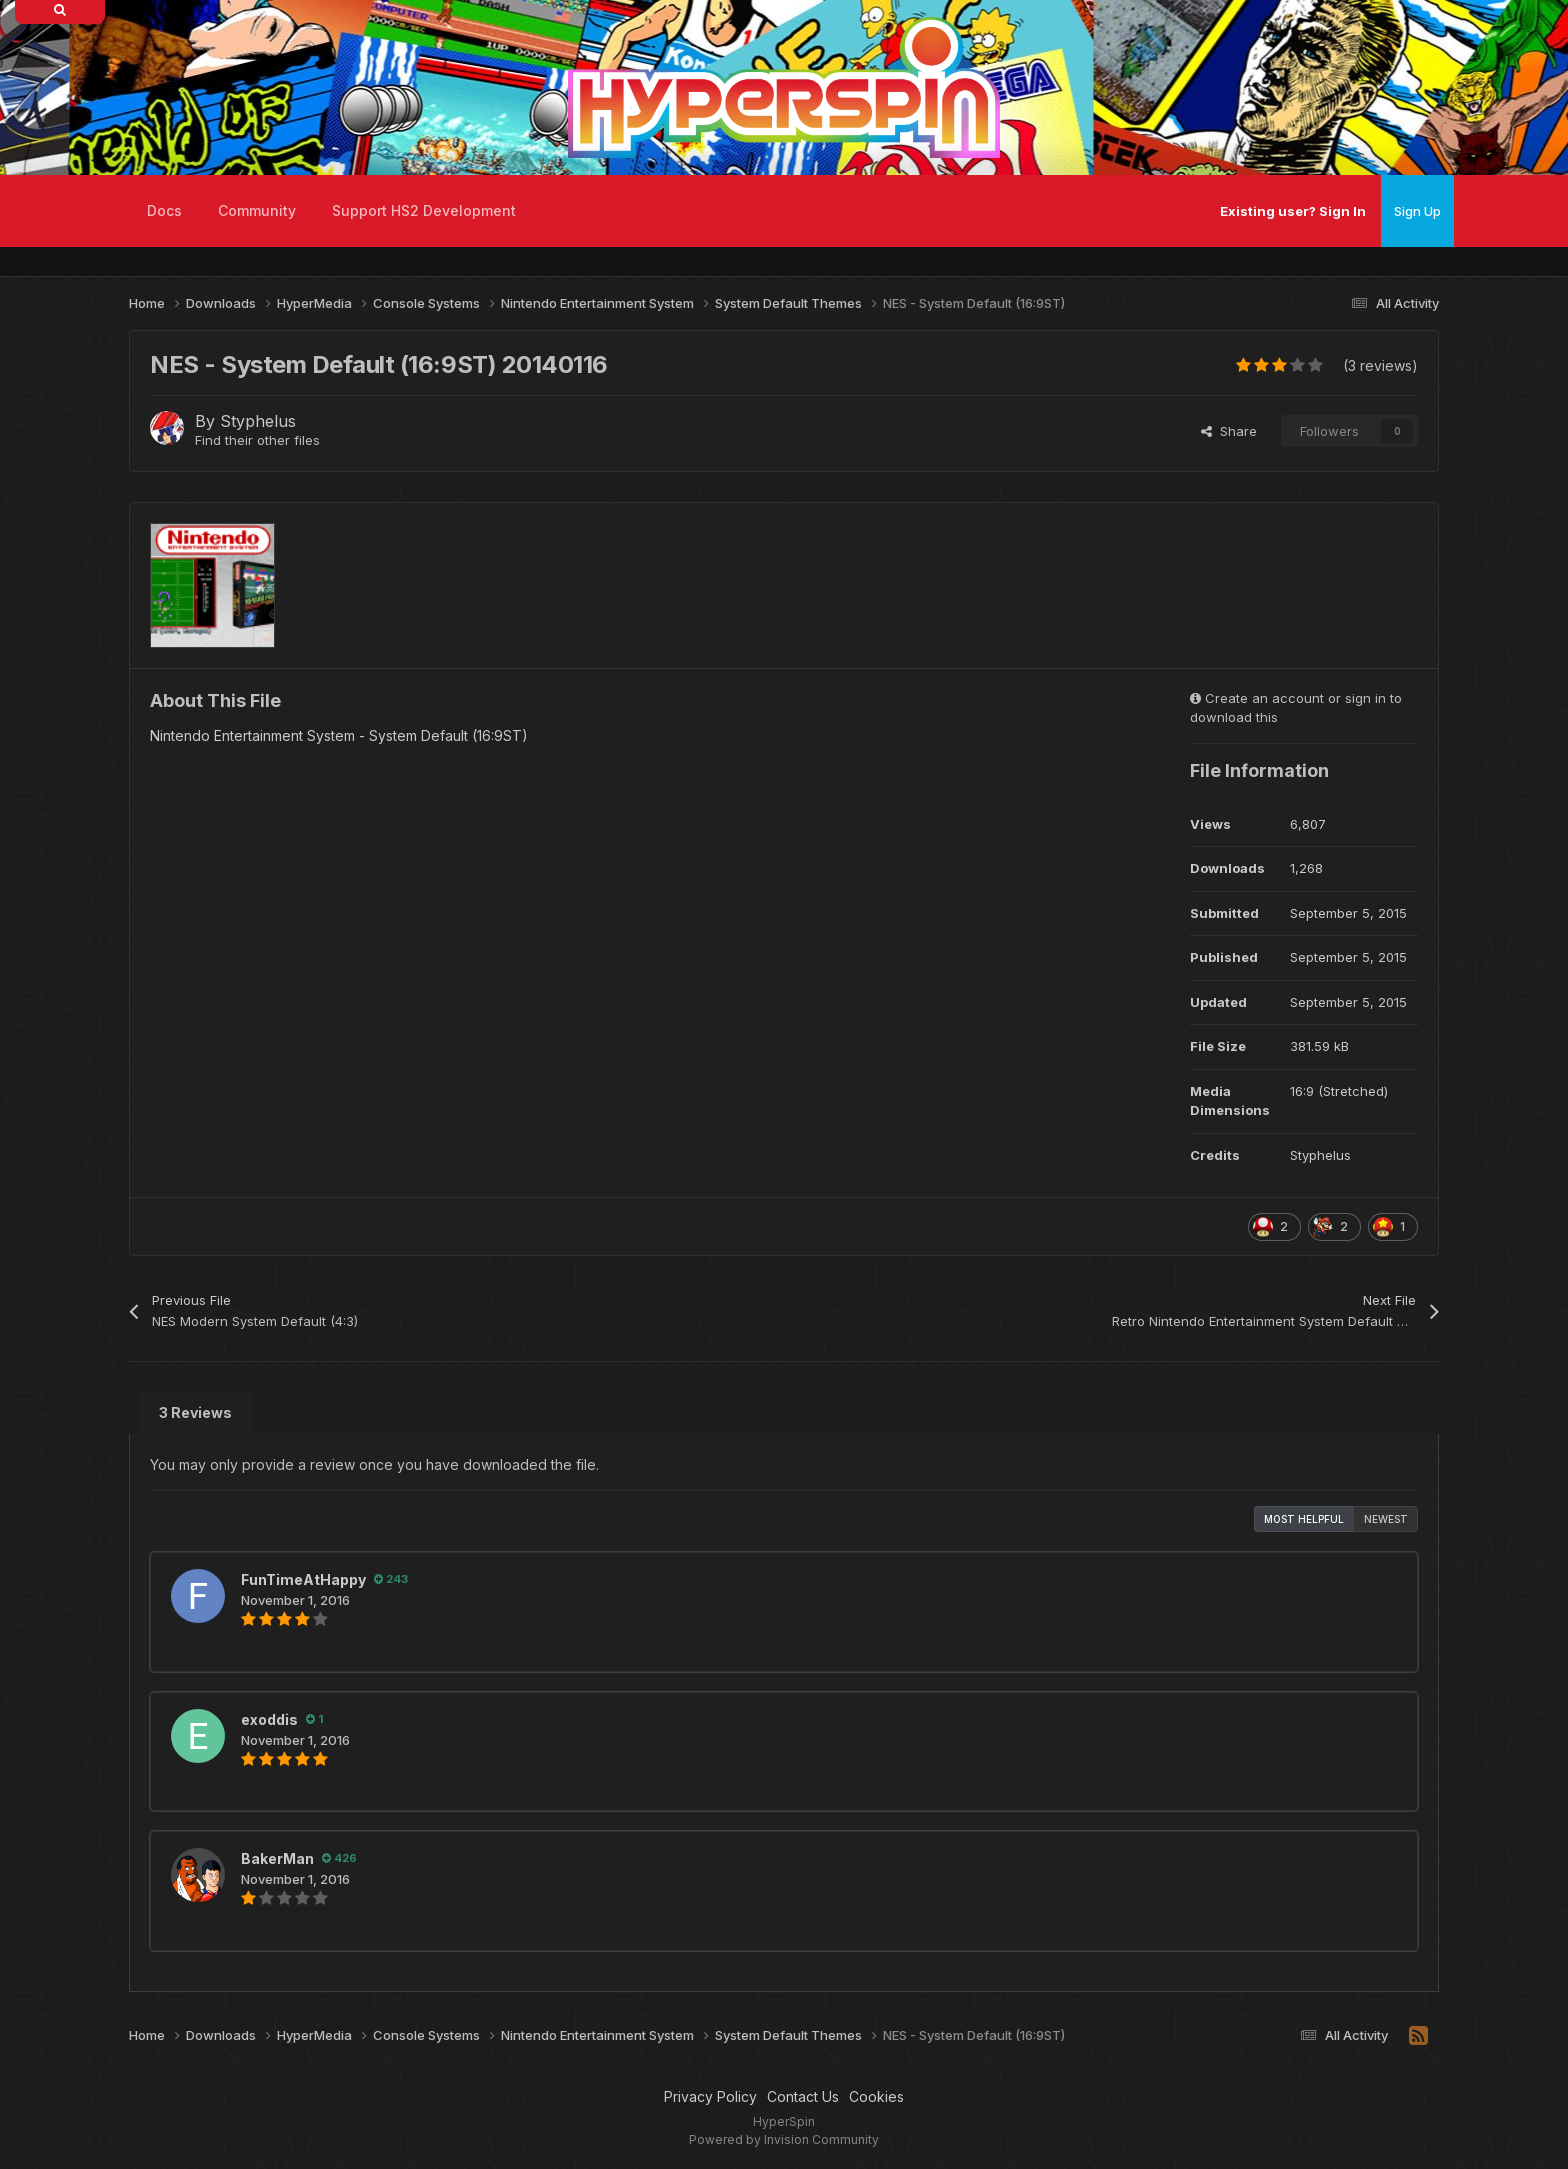  What do you see at coordinates (876, 2096) in the screenshot?
I see `Cookies` at bounding box center [876, 2096].